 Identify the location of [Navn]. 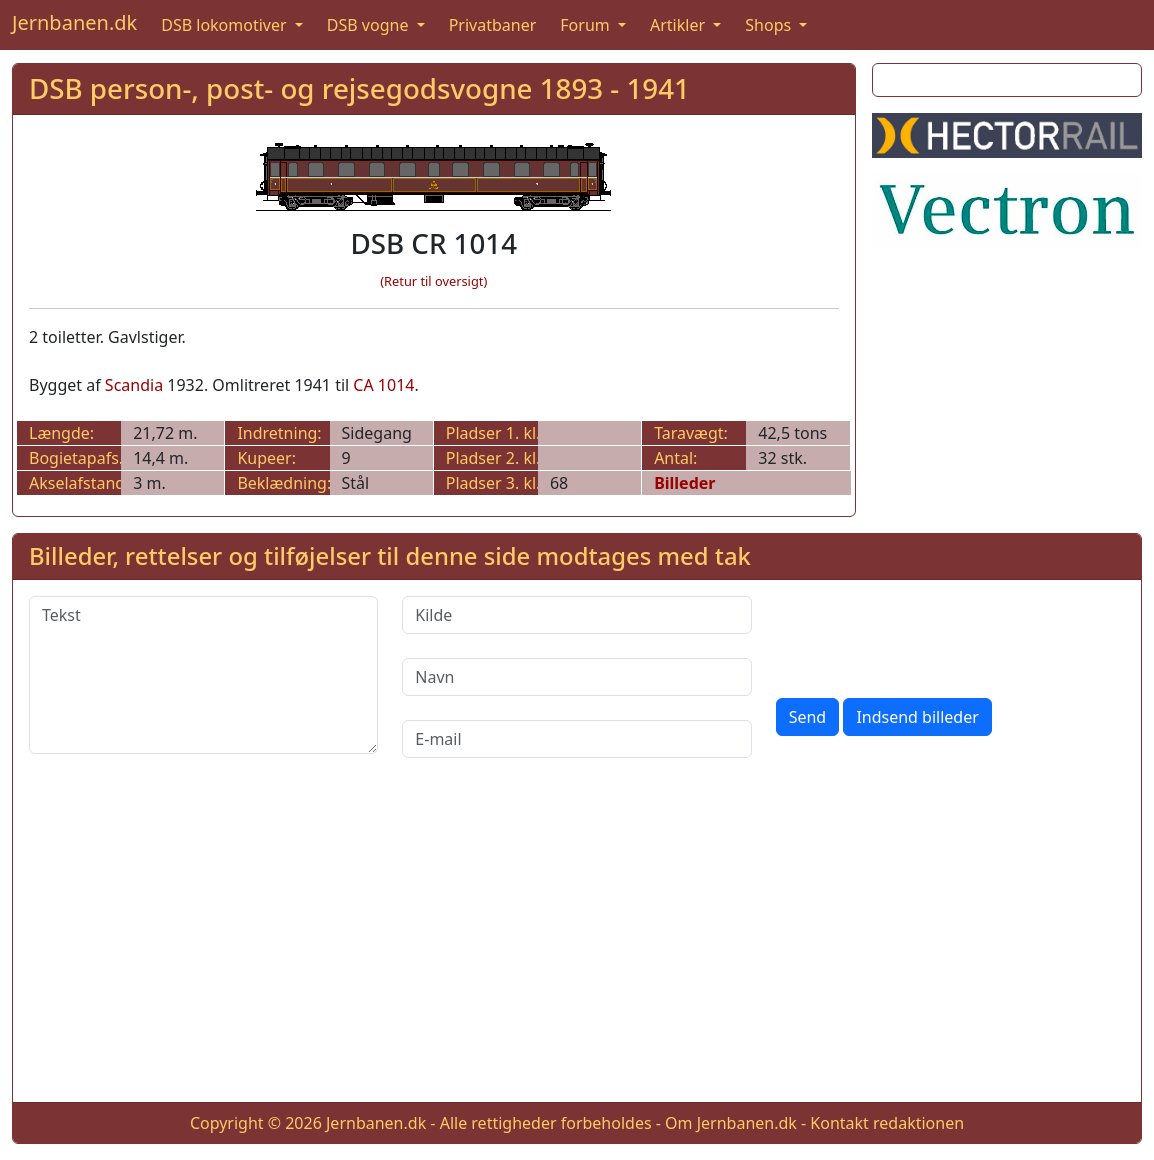
(576, 677).